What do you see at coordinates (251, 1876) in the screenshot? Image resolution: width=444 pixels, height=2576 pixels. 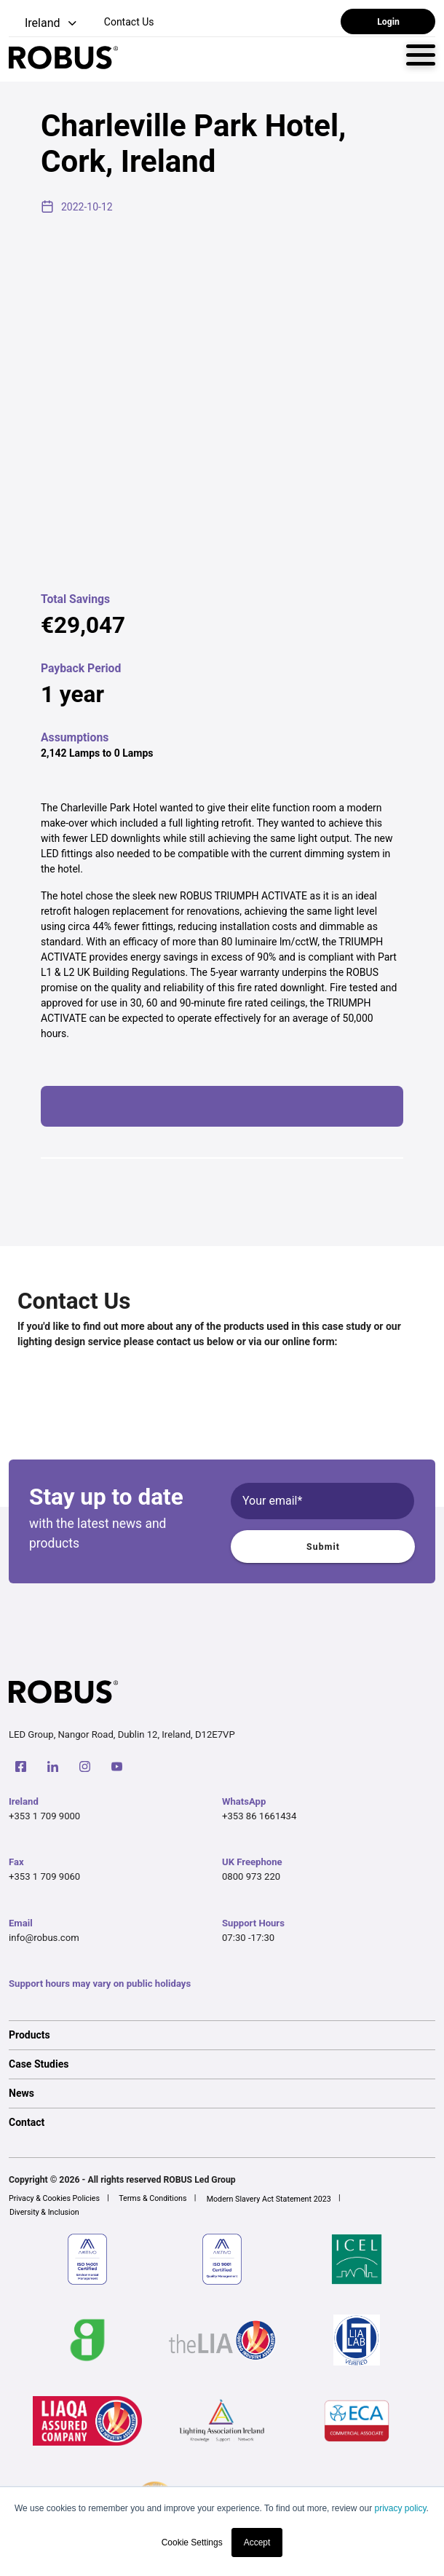 I see `0800 973 220` at bounding box center [251, 1876].